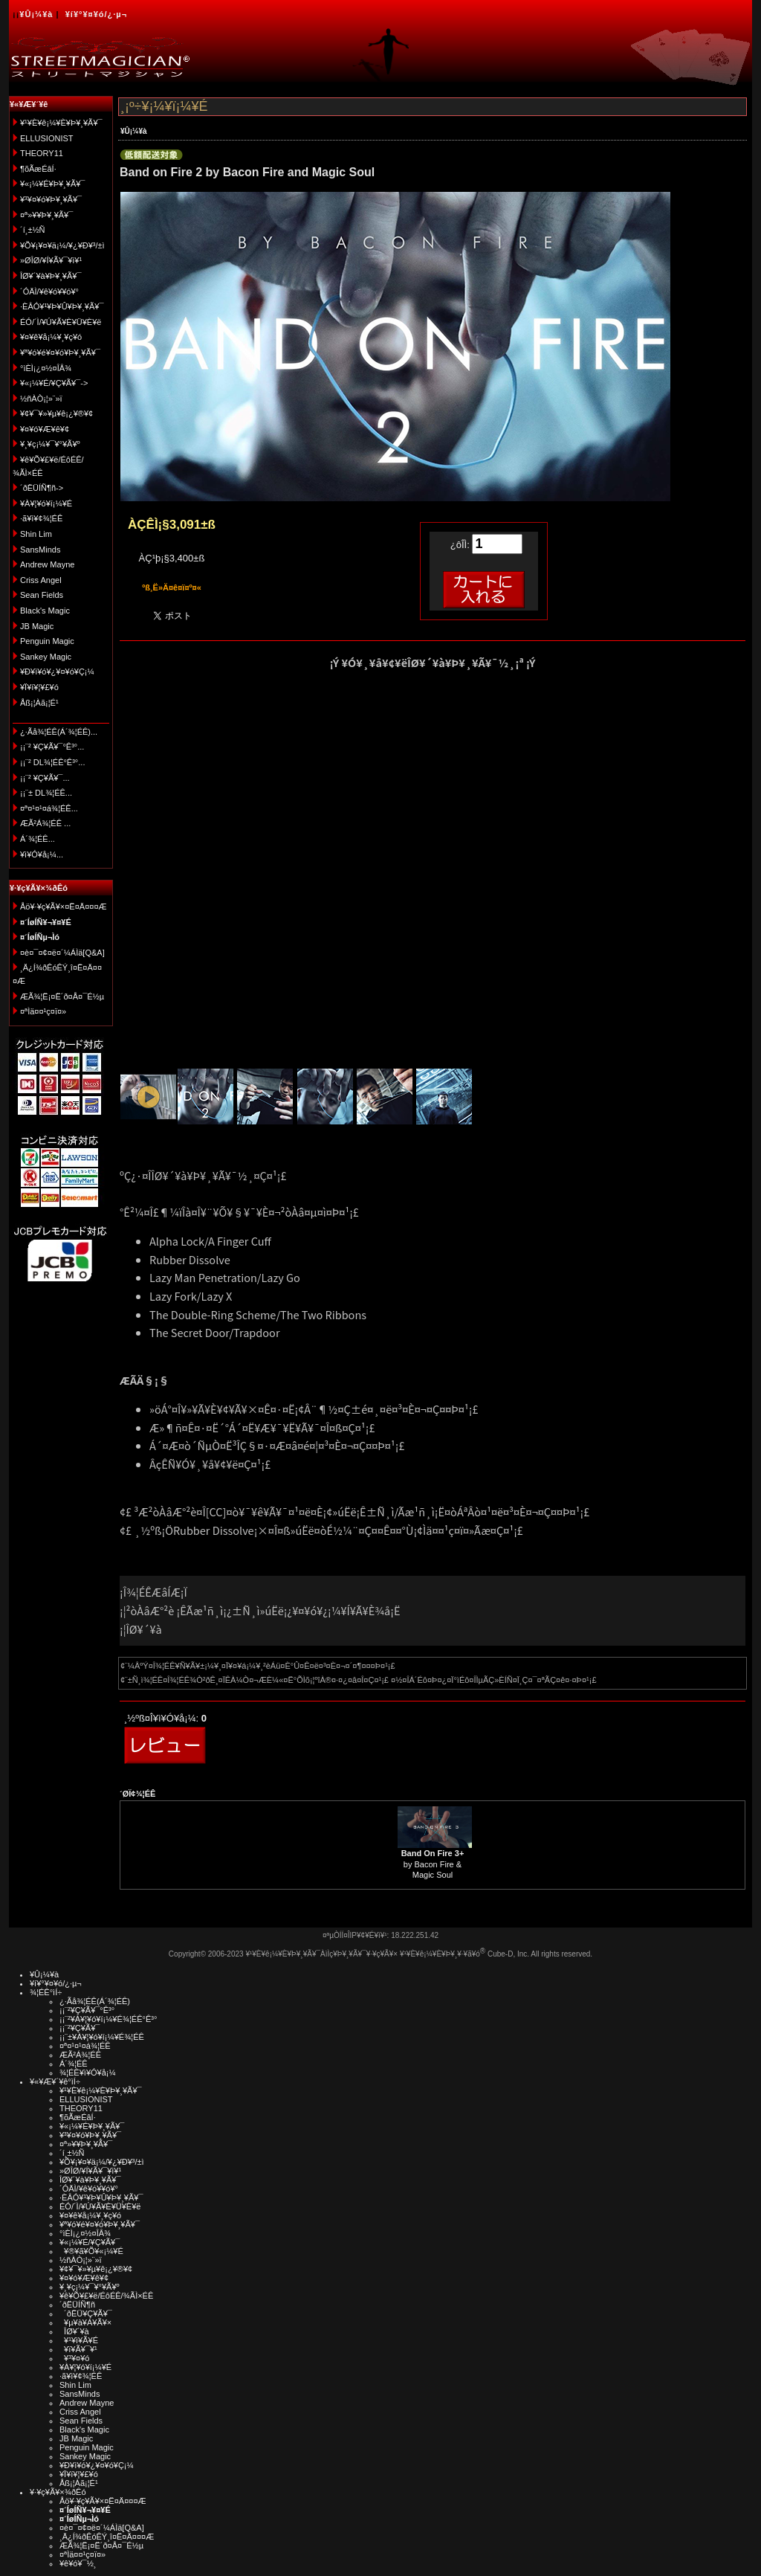 This screenshot has width=761, height=2576. Describe the element at coordinates (106, 2295) in the screenshot. I see `¥ê¥Õ¥£¥ë/ÉôÉÊ/¾ÃÌ×ÉÊ` at that location.